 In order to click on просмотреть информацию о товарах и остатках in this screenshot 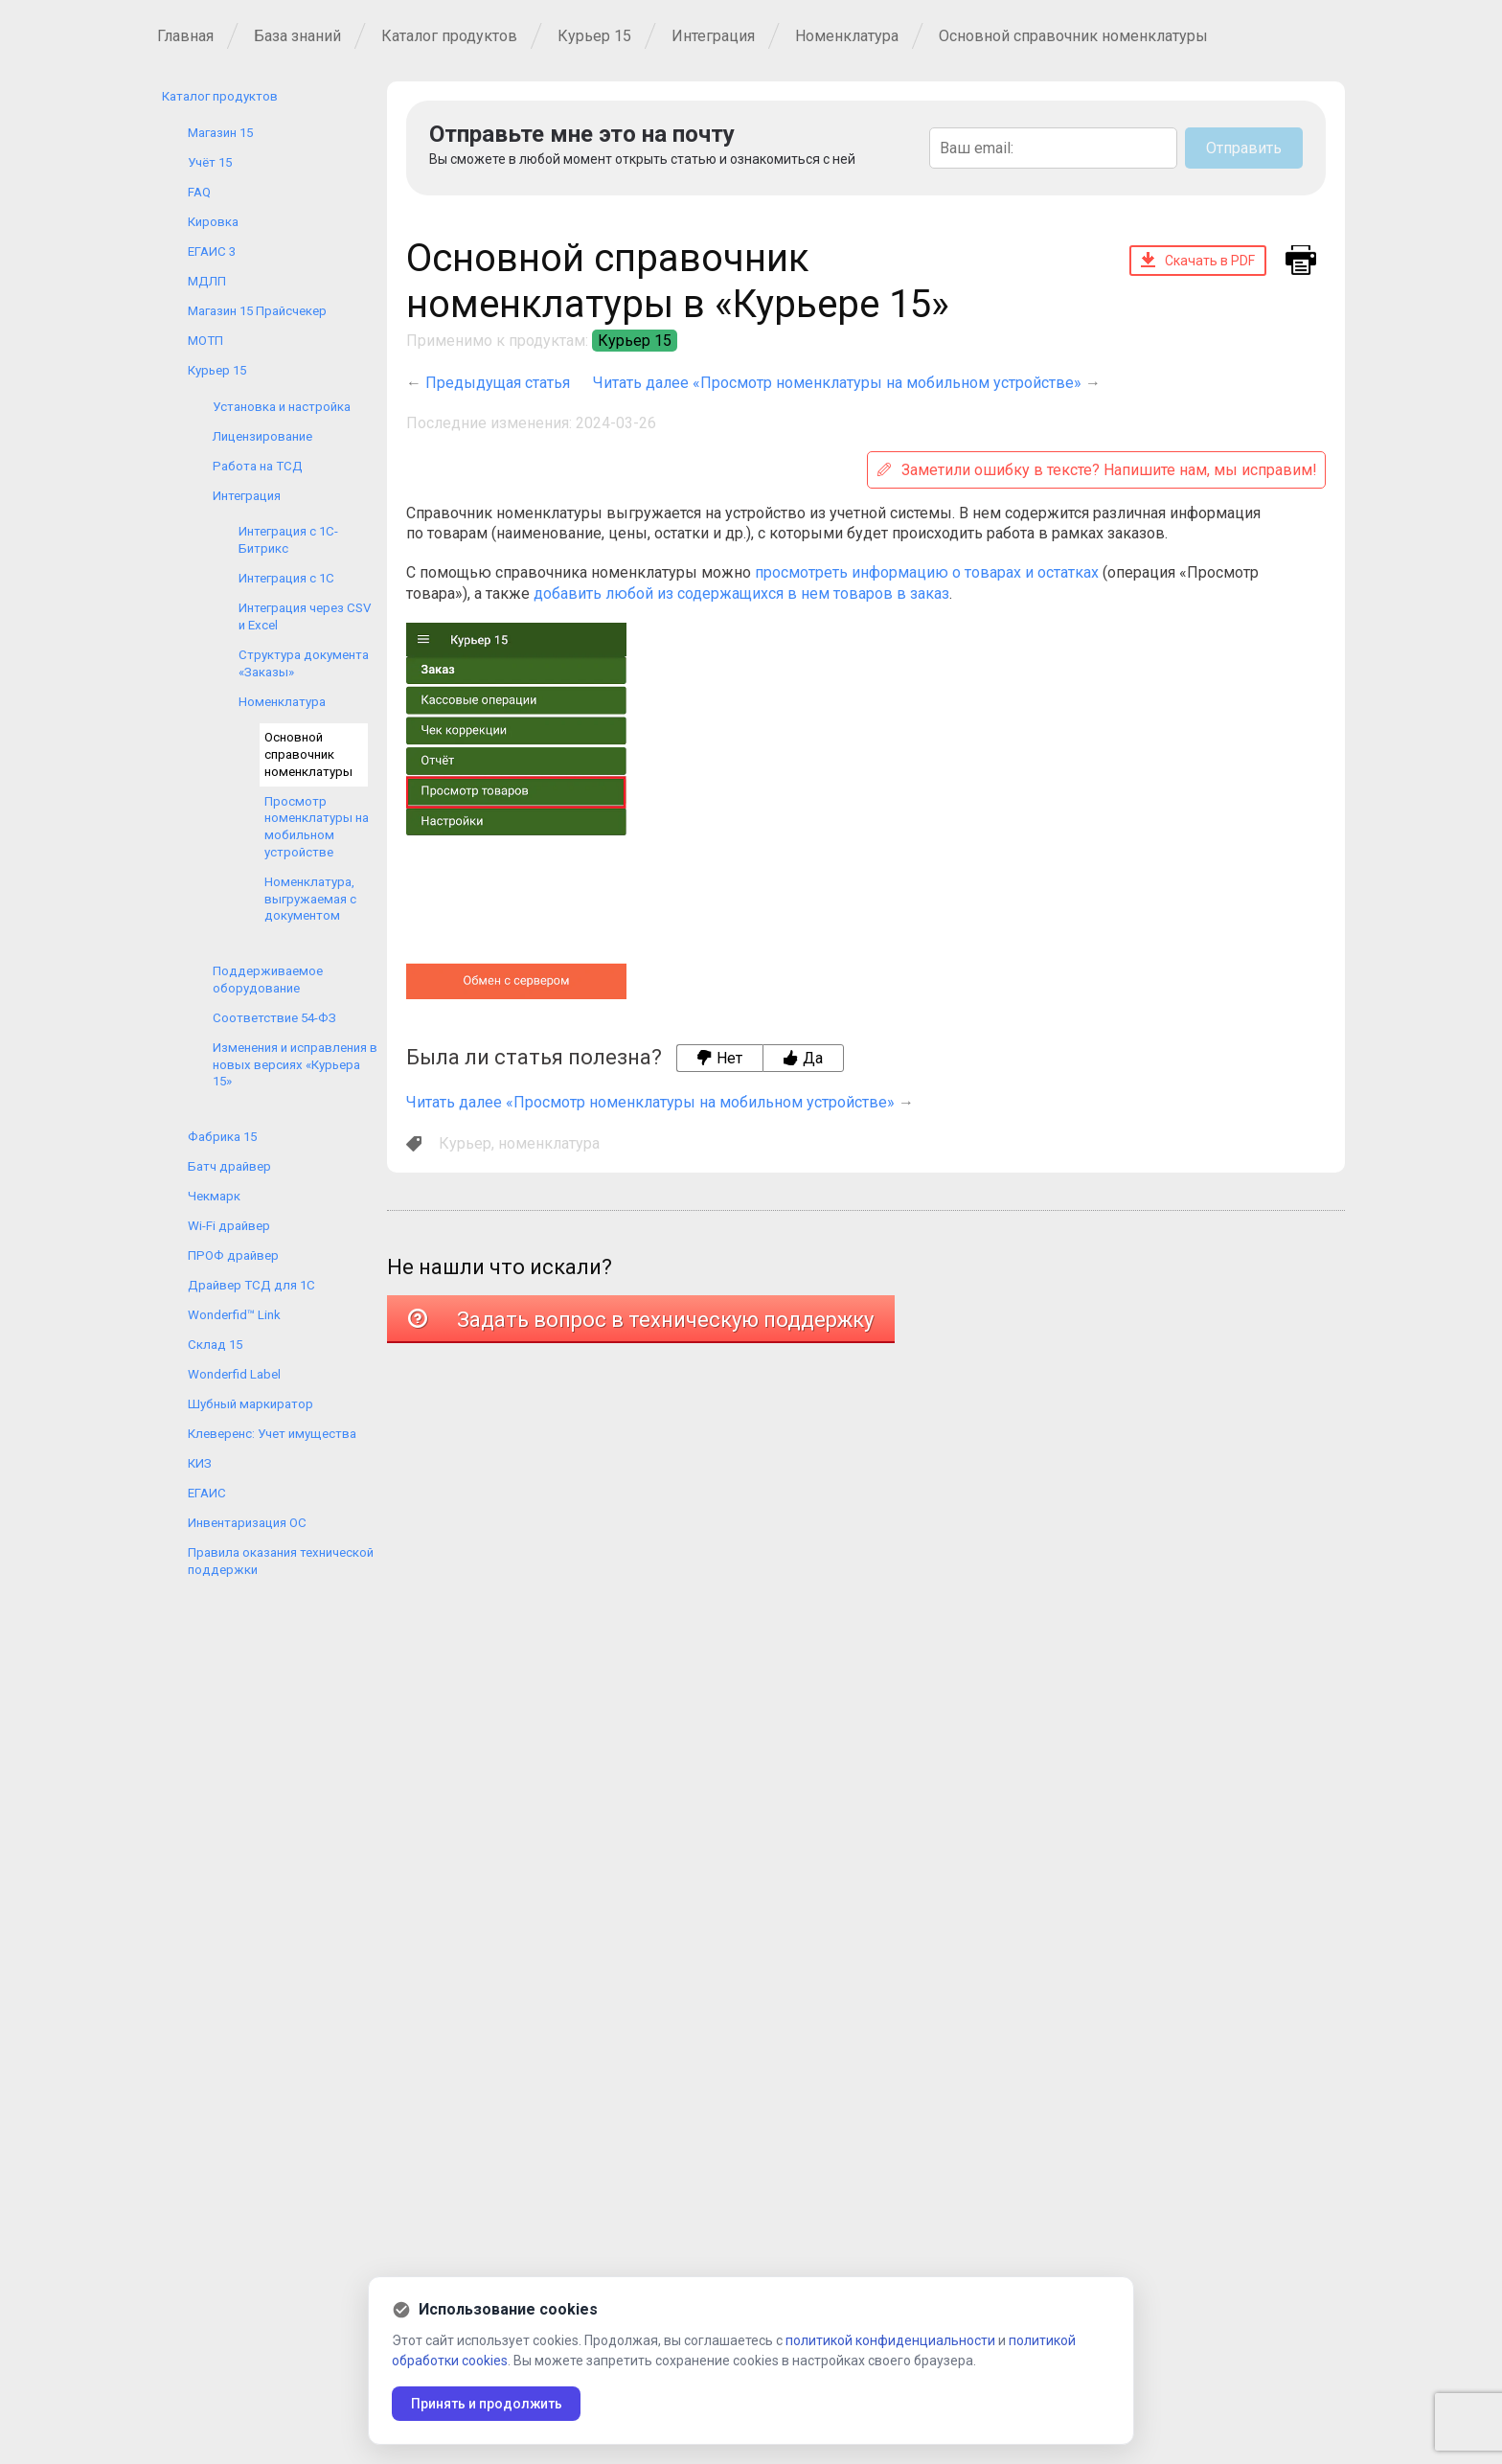, I will do `click(927, 572)`.